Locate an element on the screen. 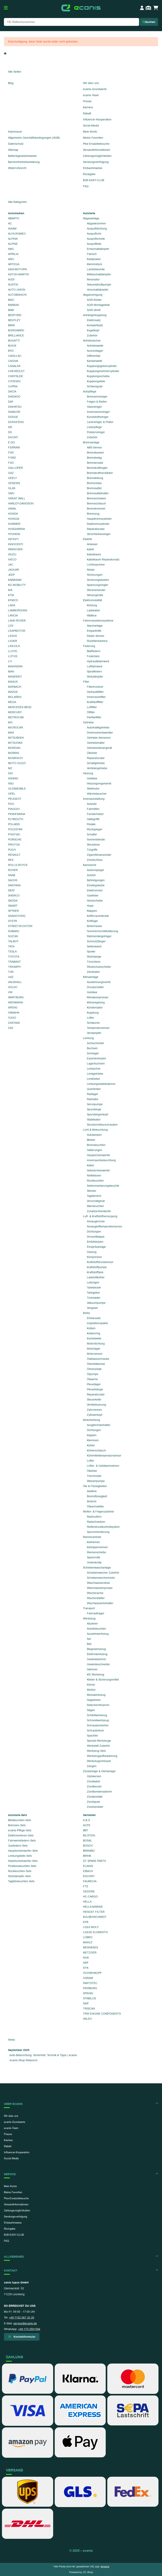  Bremskraftregler is located at coordinates (97, 467).